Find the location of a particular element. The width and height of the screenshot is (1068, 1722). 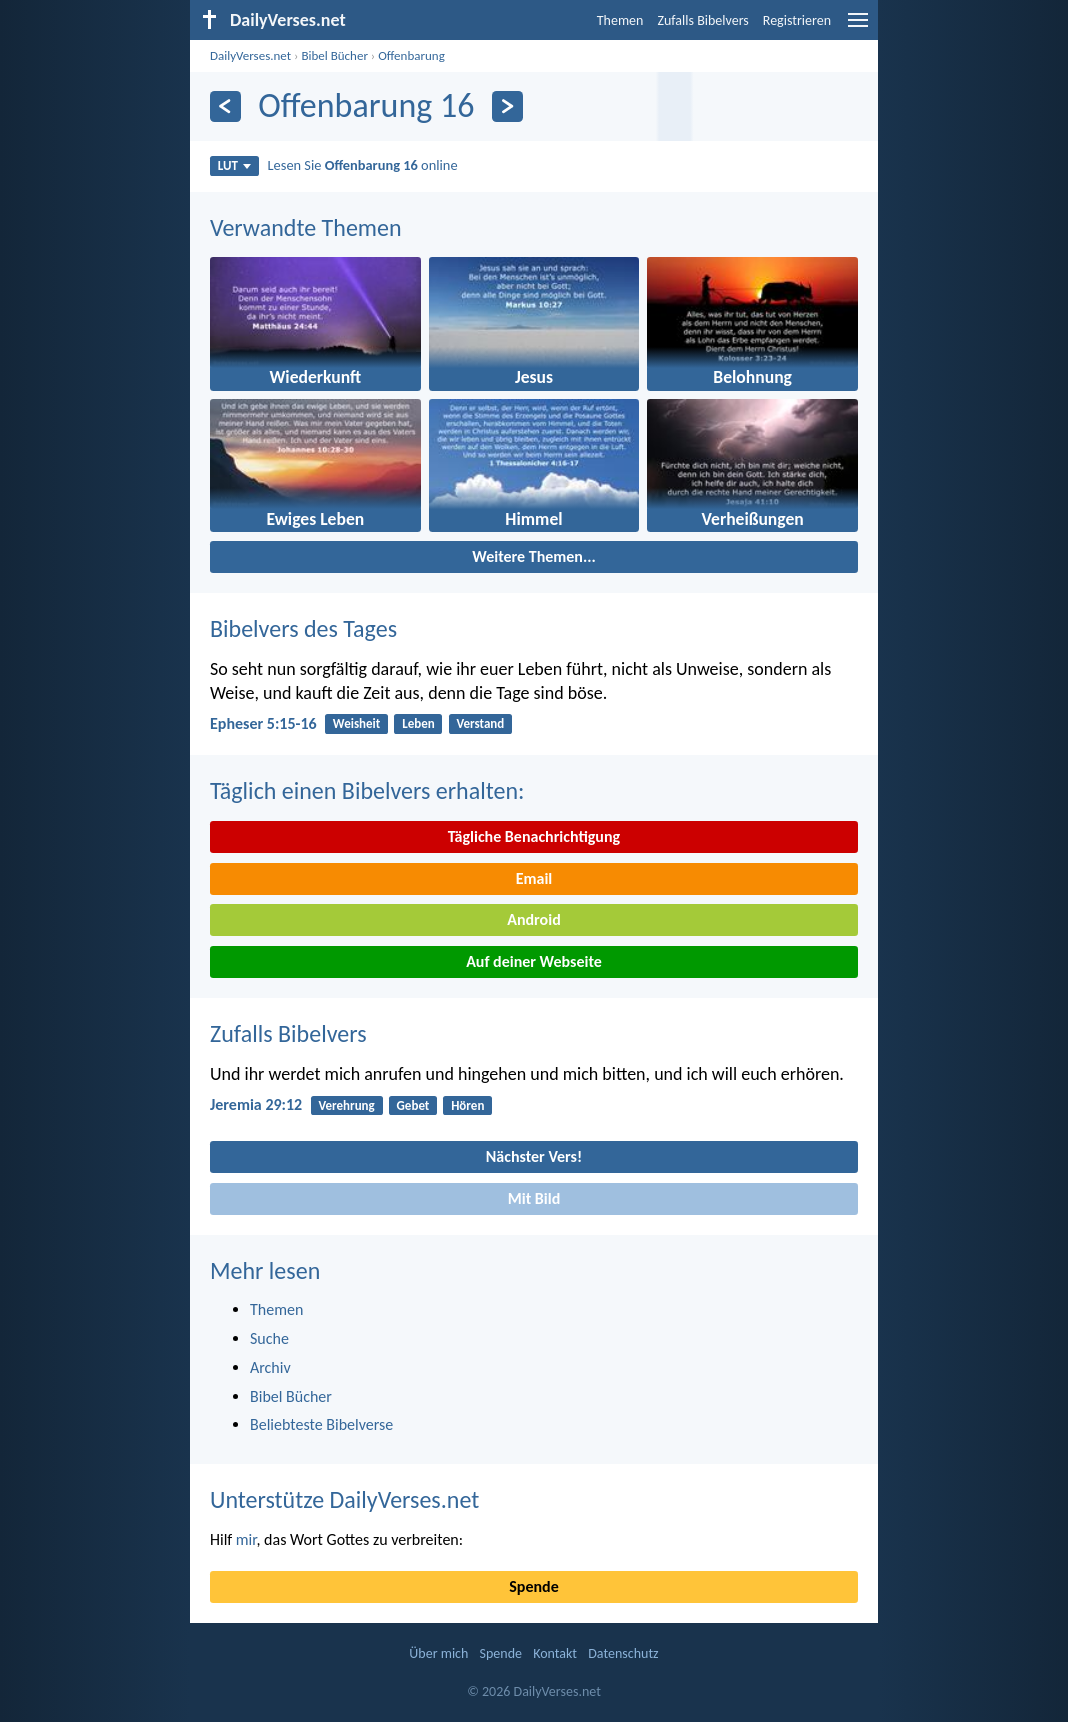

Gebet is located at coordinates (413, 1105).